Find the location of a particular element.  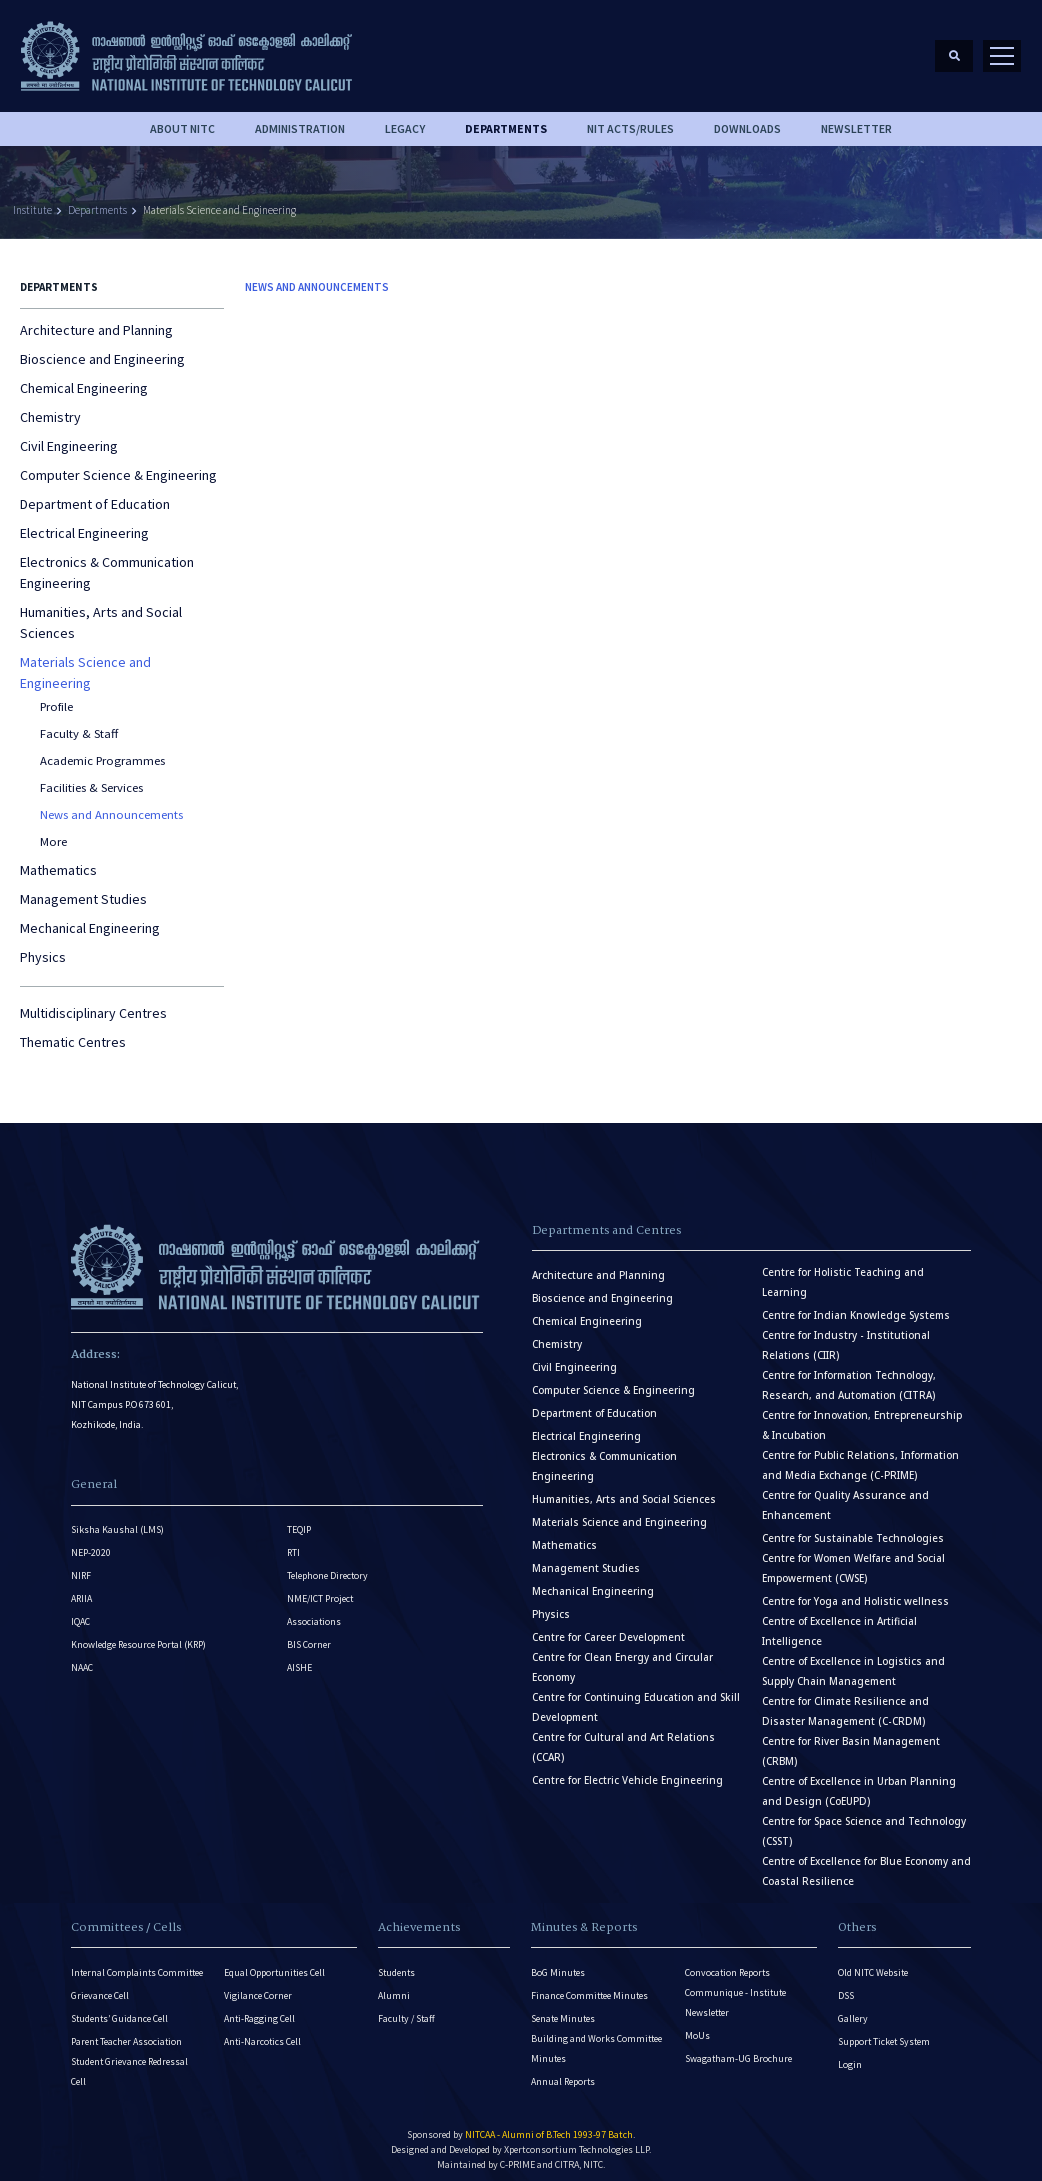

Profile is located at coordinates (56, 696).